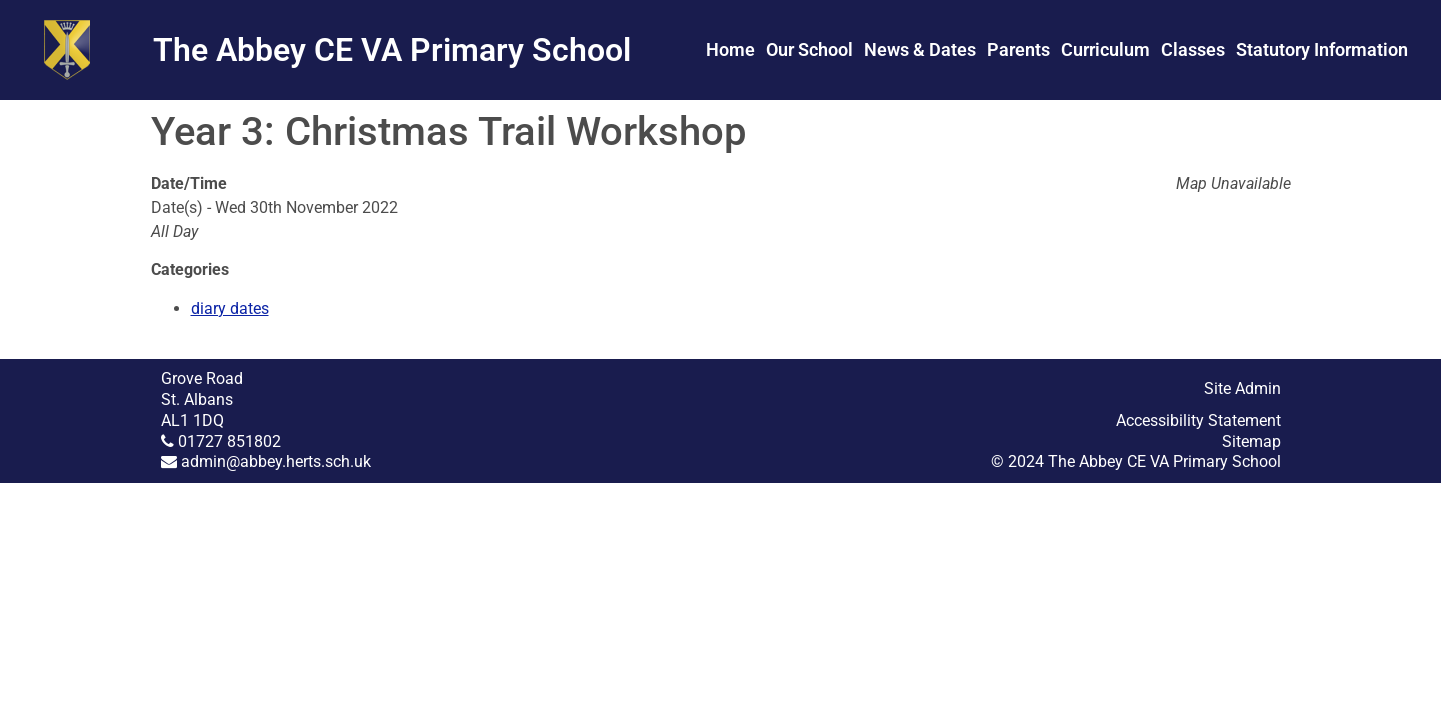 This screenshot has width=1441, height=720. What do you see at coordinates (1251, 441) in the screenshot?
I see `Sitemap` at bounding box center [1251, 441].